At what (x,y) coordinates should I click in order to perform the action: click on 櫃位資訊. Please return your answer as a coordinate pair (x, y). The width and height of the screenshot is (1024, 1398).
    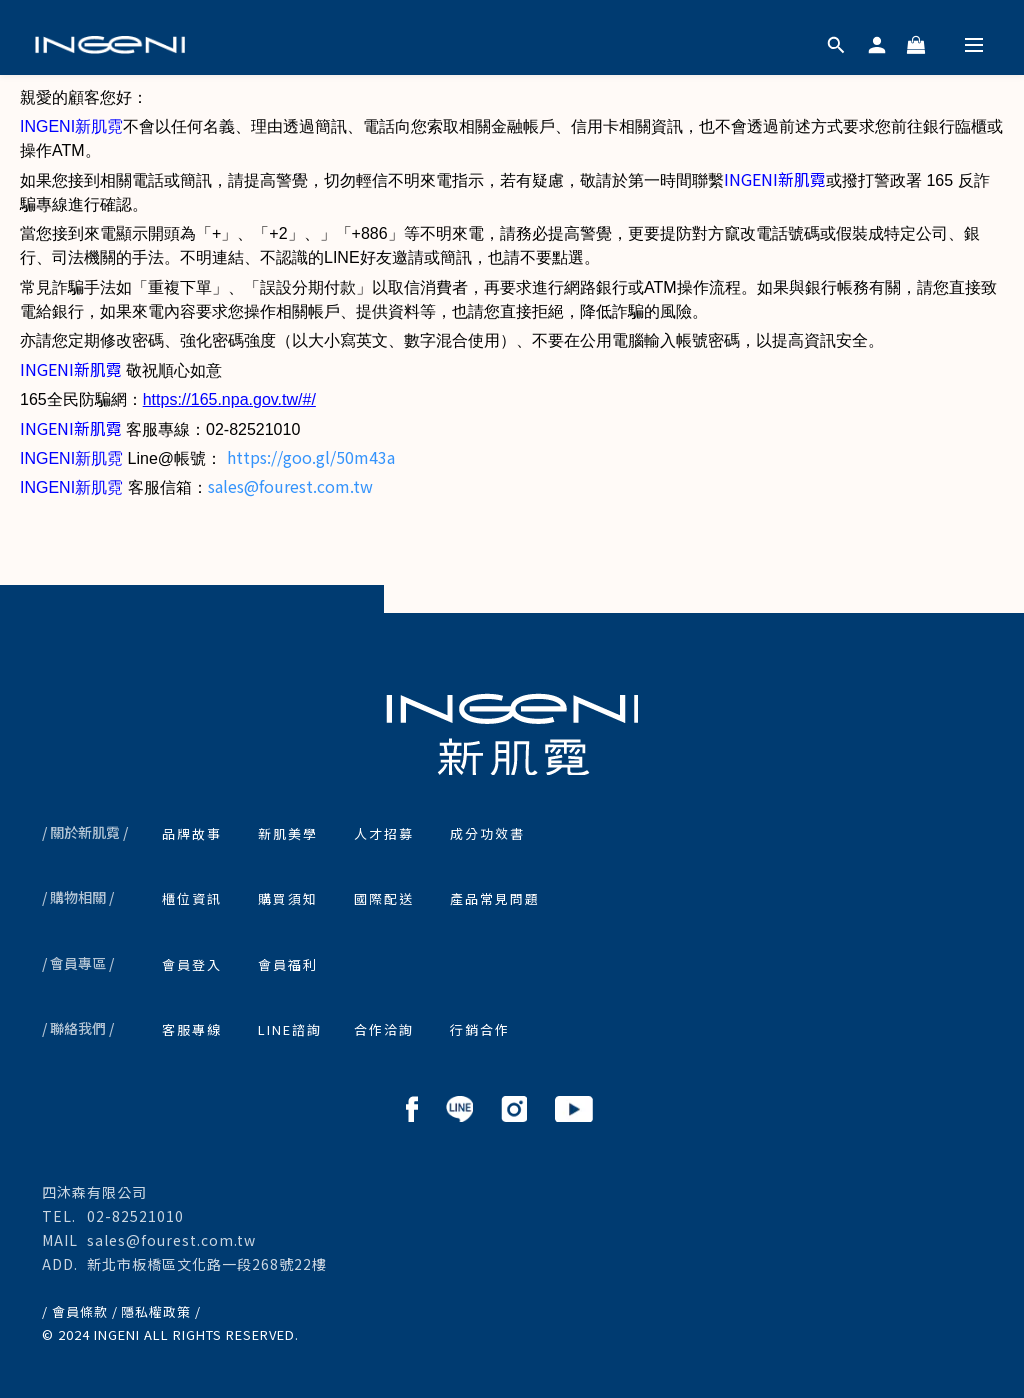
    Looking at the image, I should click on (192, 898).